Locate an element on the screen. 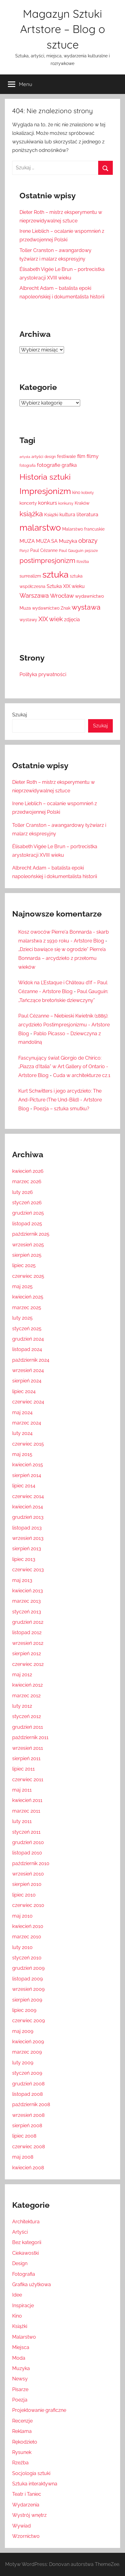 The width and height of the screenshot is (125, 2576). Wywiad is located at coordinates (21, 2526).